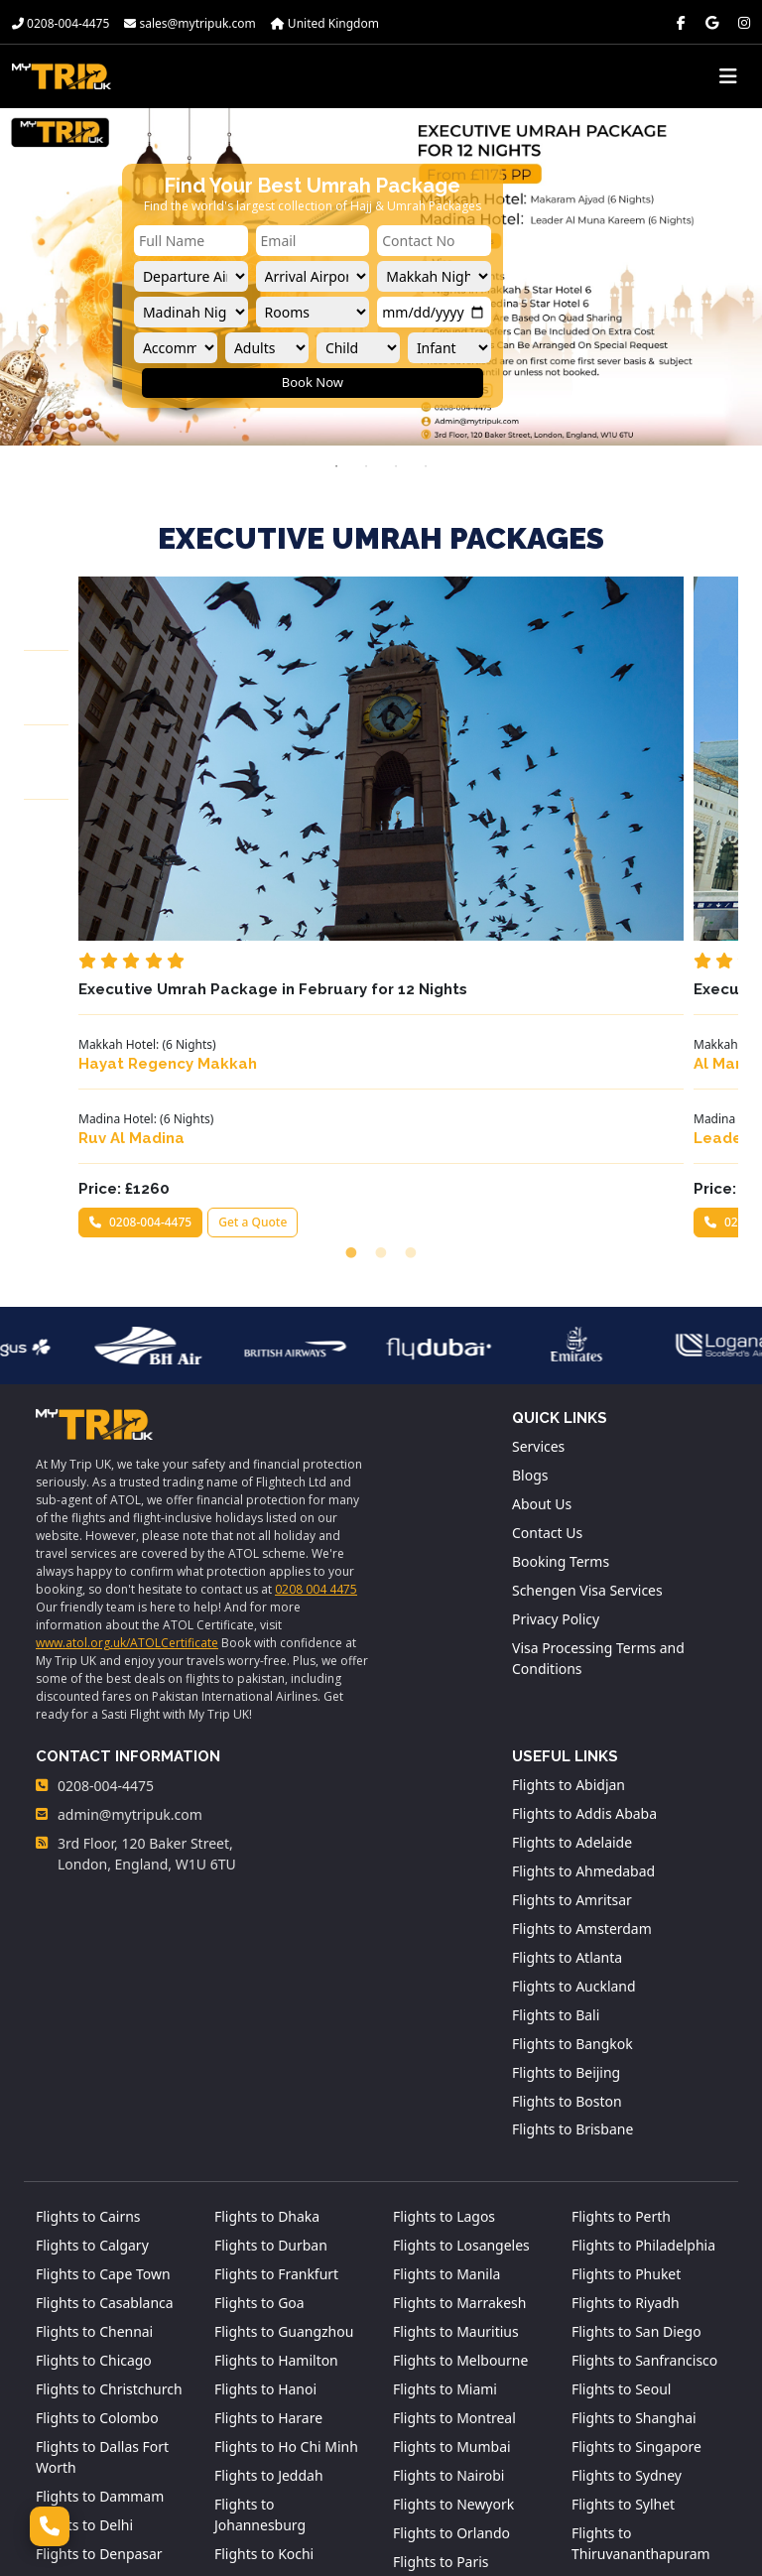  Describe the element at coordinates (560, 1360) in the screenshot. I see `Booking Terms` at that location.